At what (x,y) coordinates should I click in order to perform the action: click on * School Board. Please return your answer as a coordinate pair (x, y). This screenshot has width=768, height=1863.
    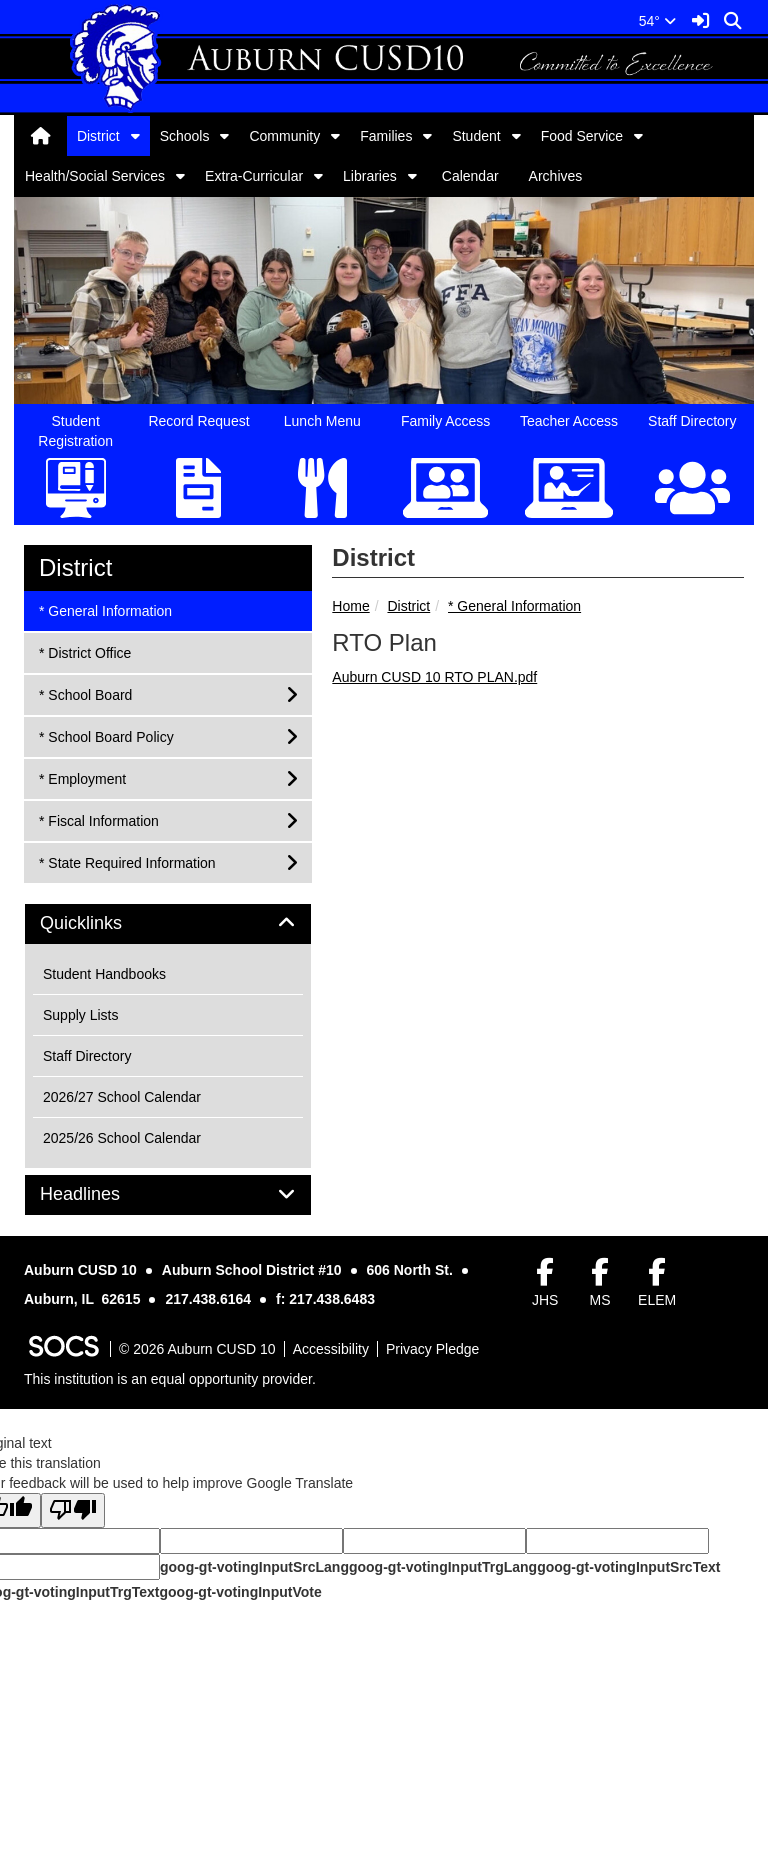
    Looking at the image, I should click on (85, 693).